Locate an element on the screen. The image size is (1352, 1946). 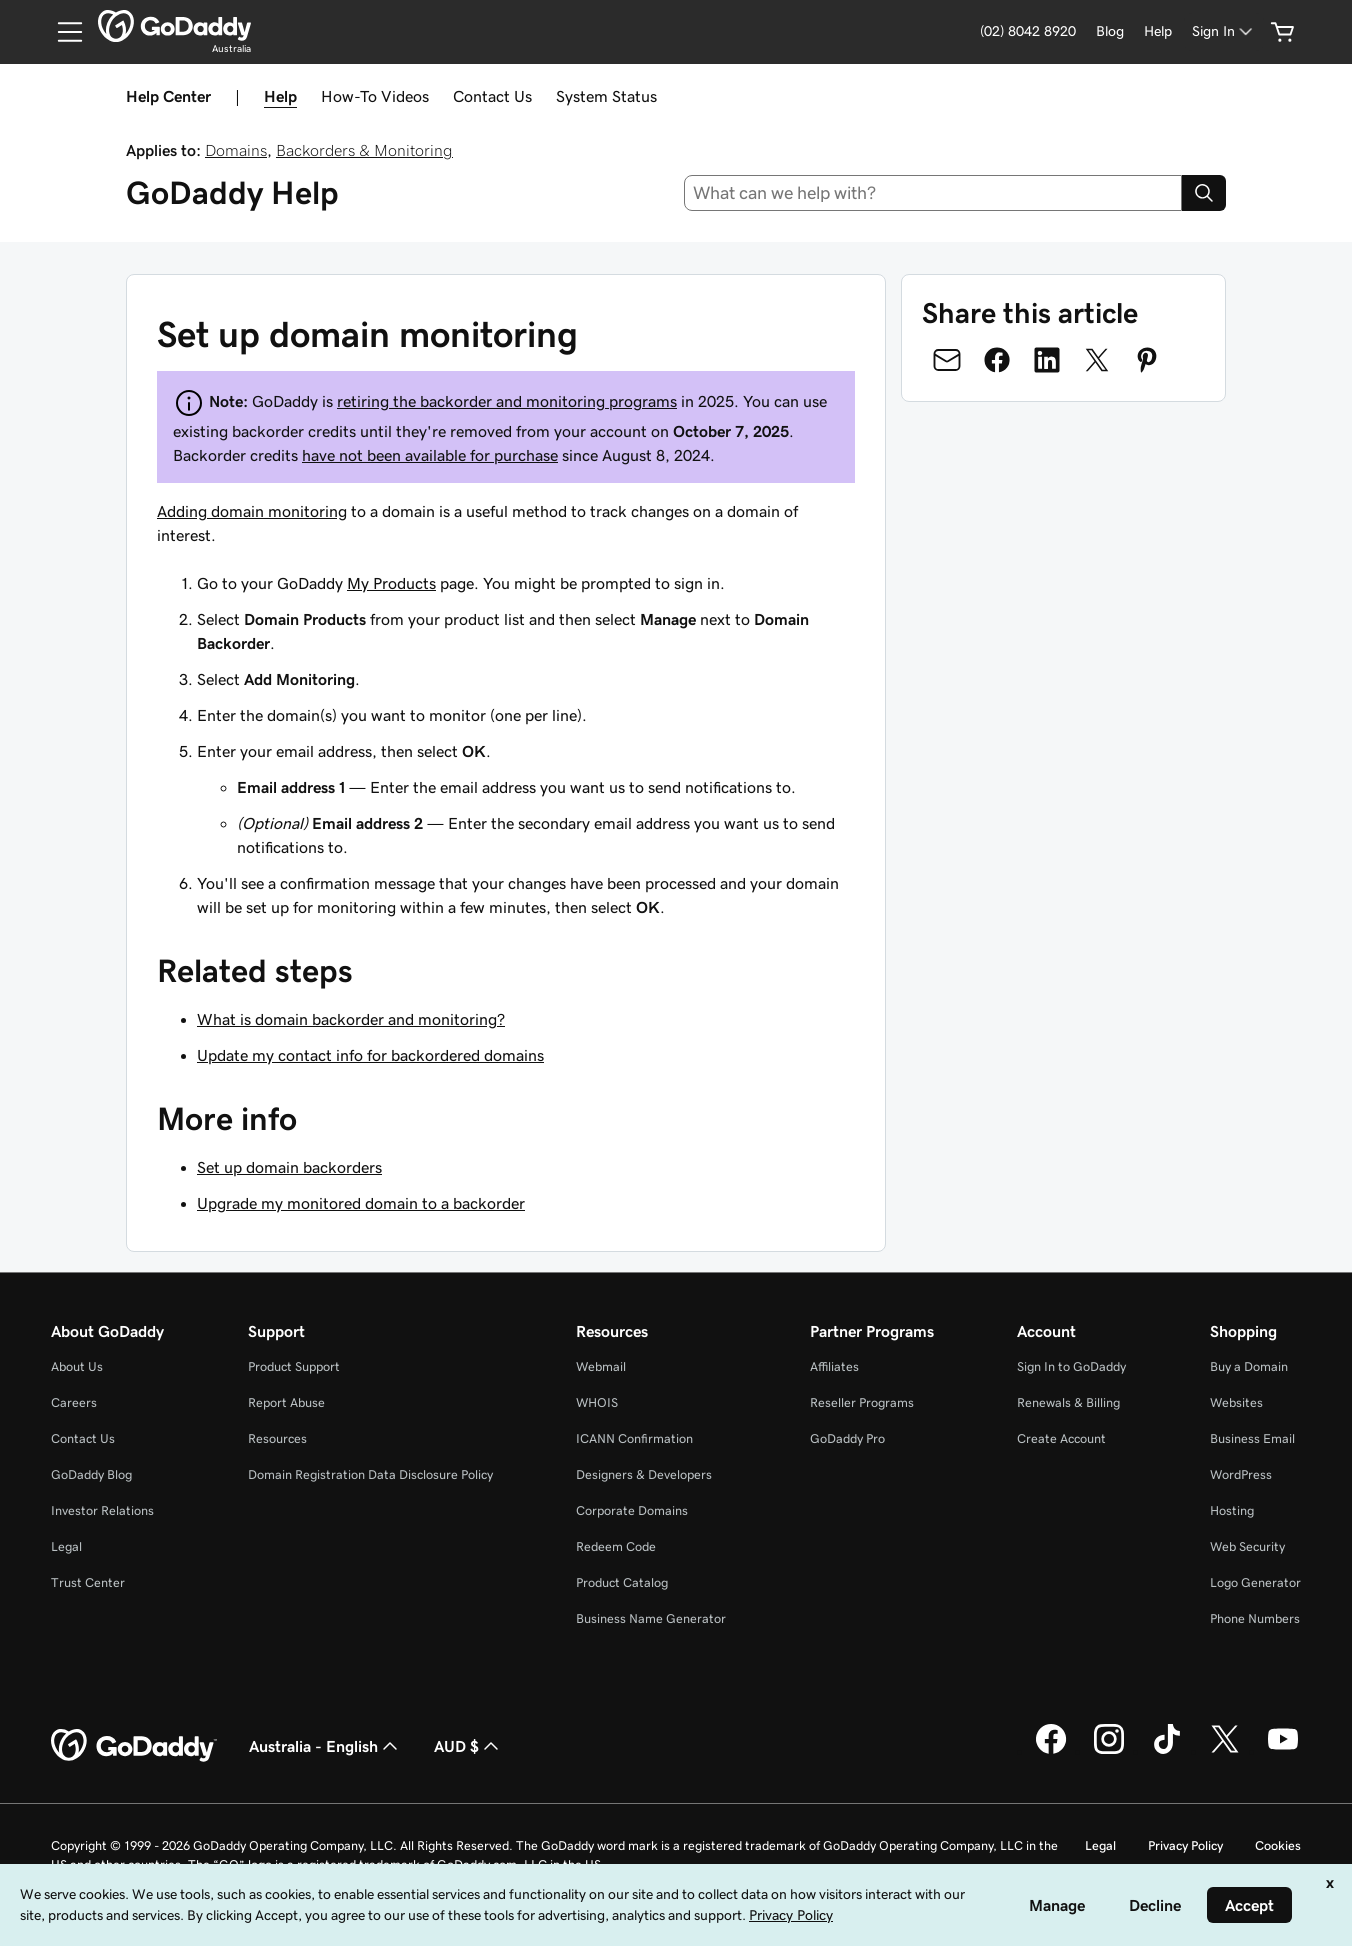
Backorders & Monitoring is located at coordinates (364, 150).